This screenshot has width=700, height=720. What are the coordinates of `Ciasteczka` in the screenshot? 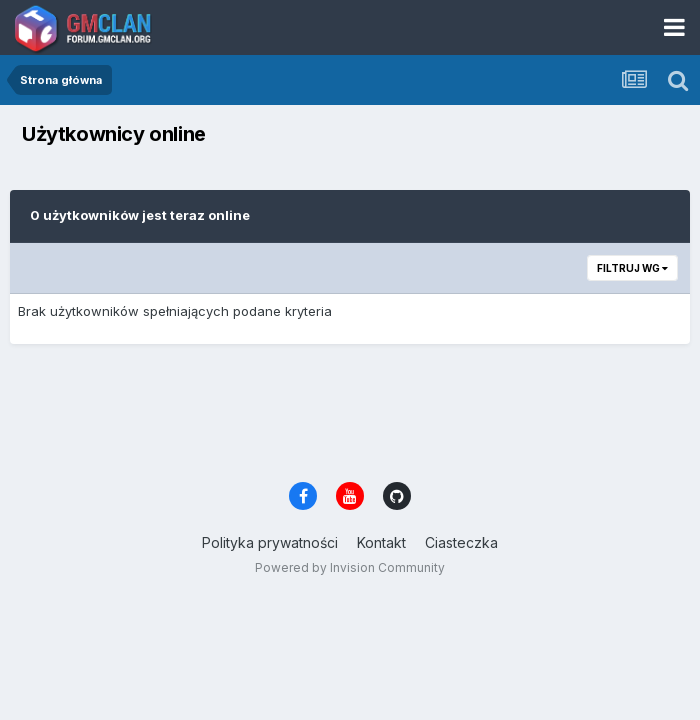 It's located at (461, 542).